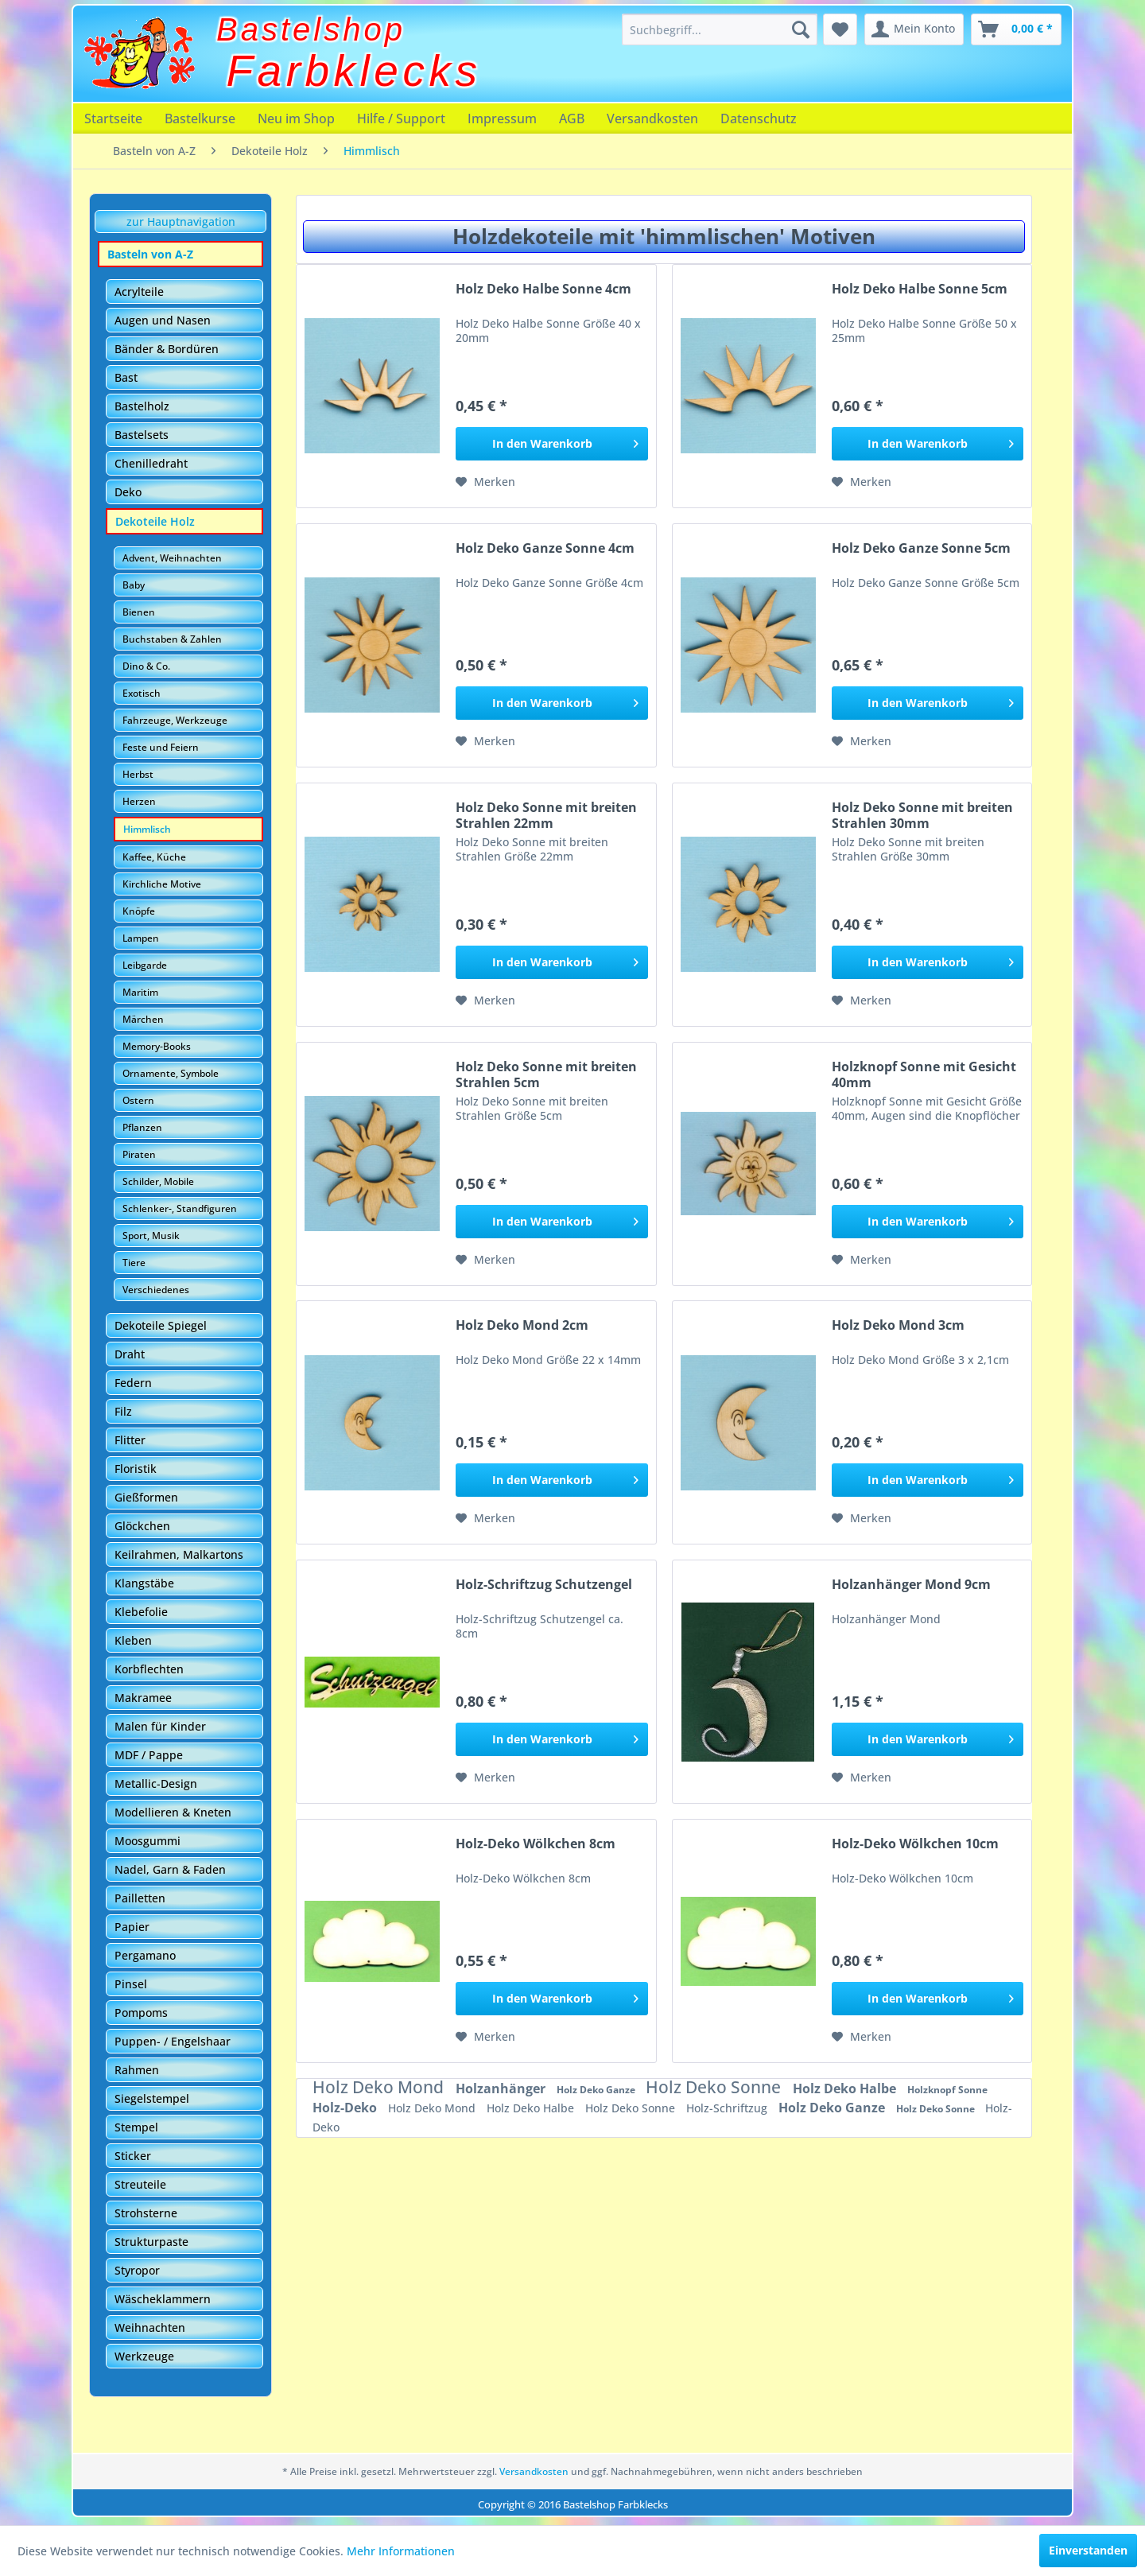 The height and width of the screenshot is (2576, 1145). What do you see at coordinates (522, 1325) in the screenshot?
I see `Holz Deko Mond 2cm` at bounding box center [522, 1325].